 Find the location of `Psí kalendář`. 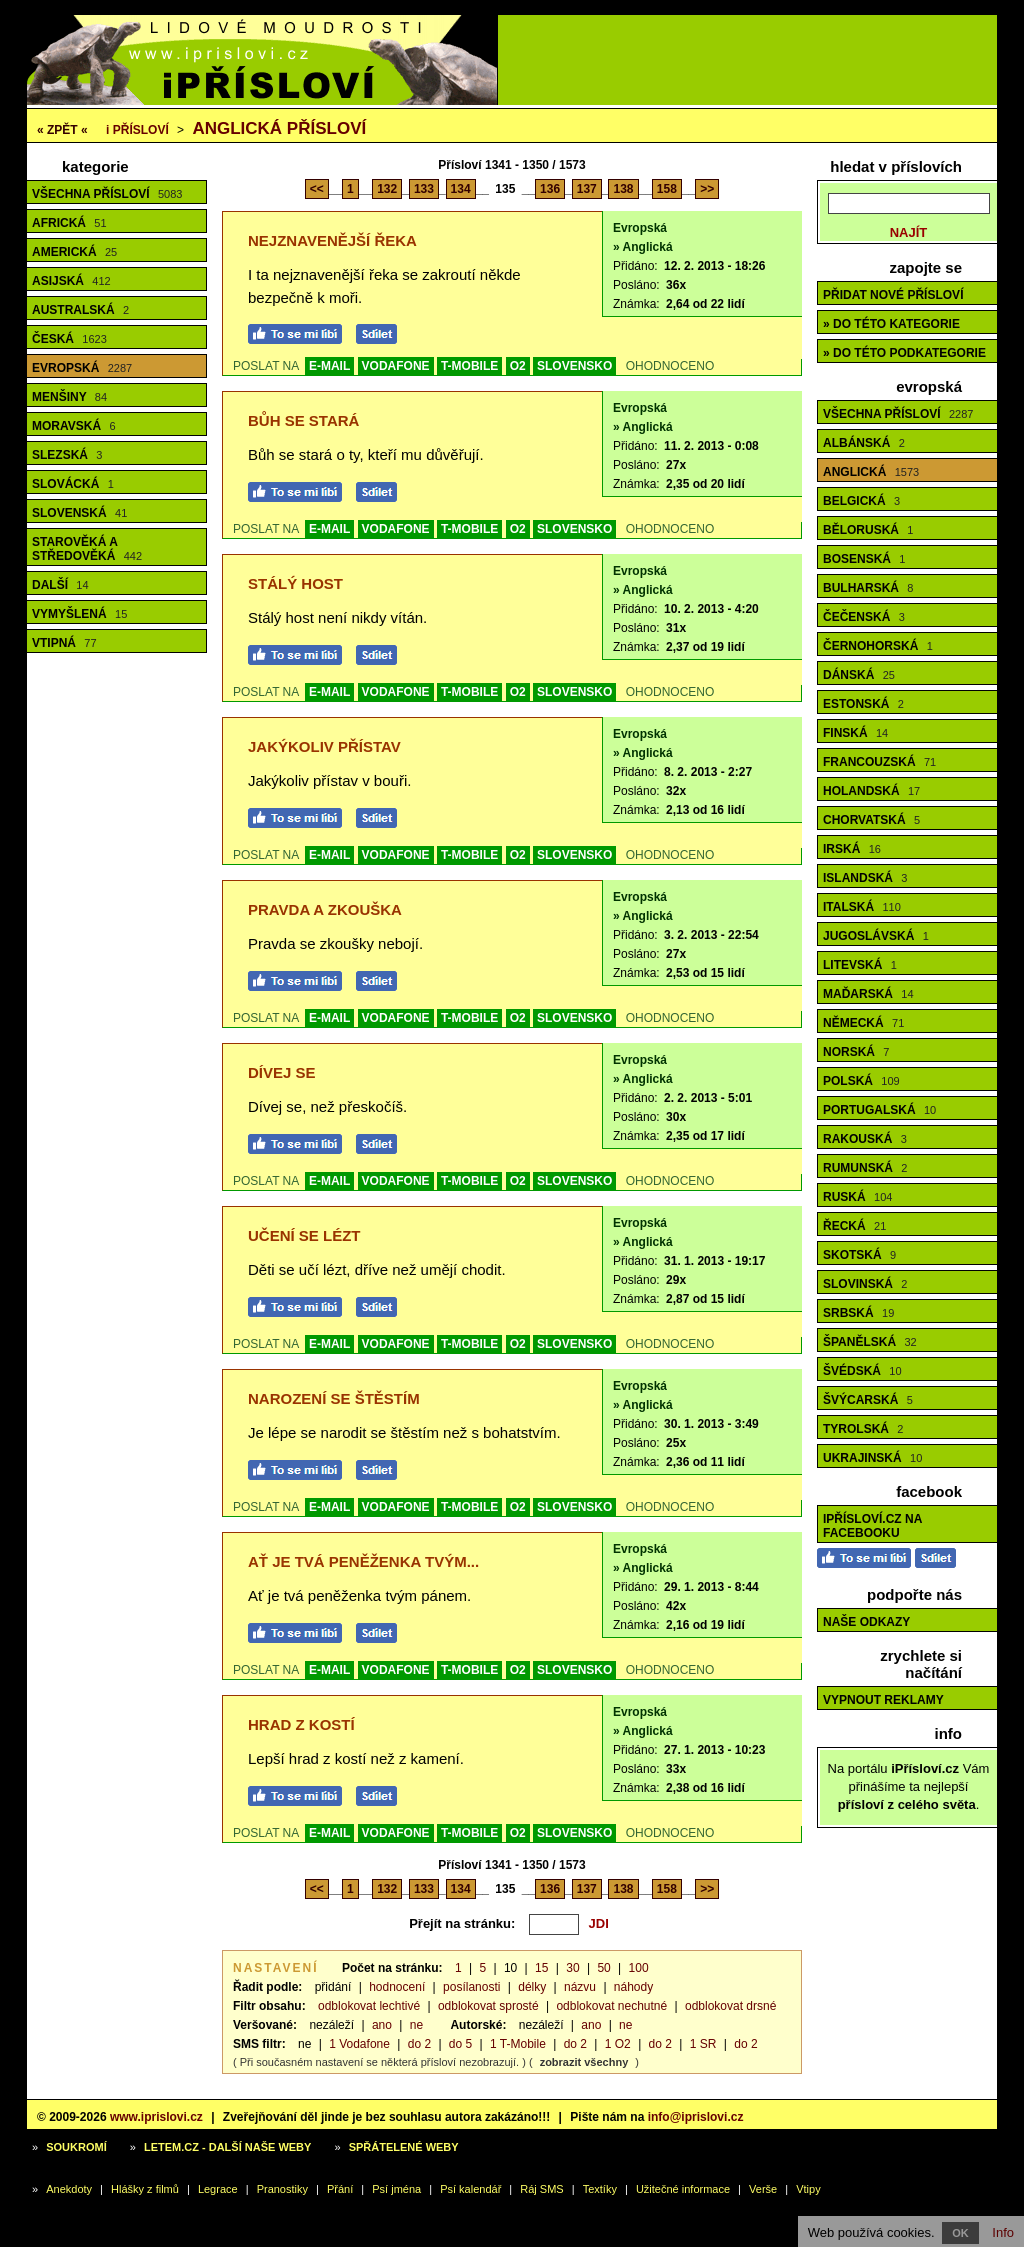

Psí kalendář is located at coordinates (470, 2189).